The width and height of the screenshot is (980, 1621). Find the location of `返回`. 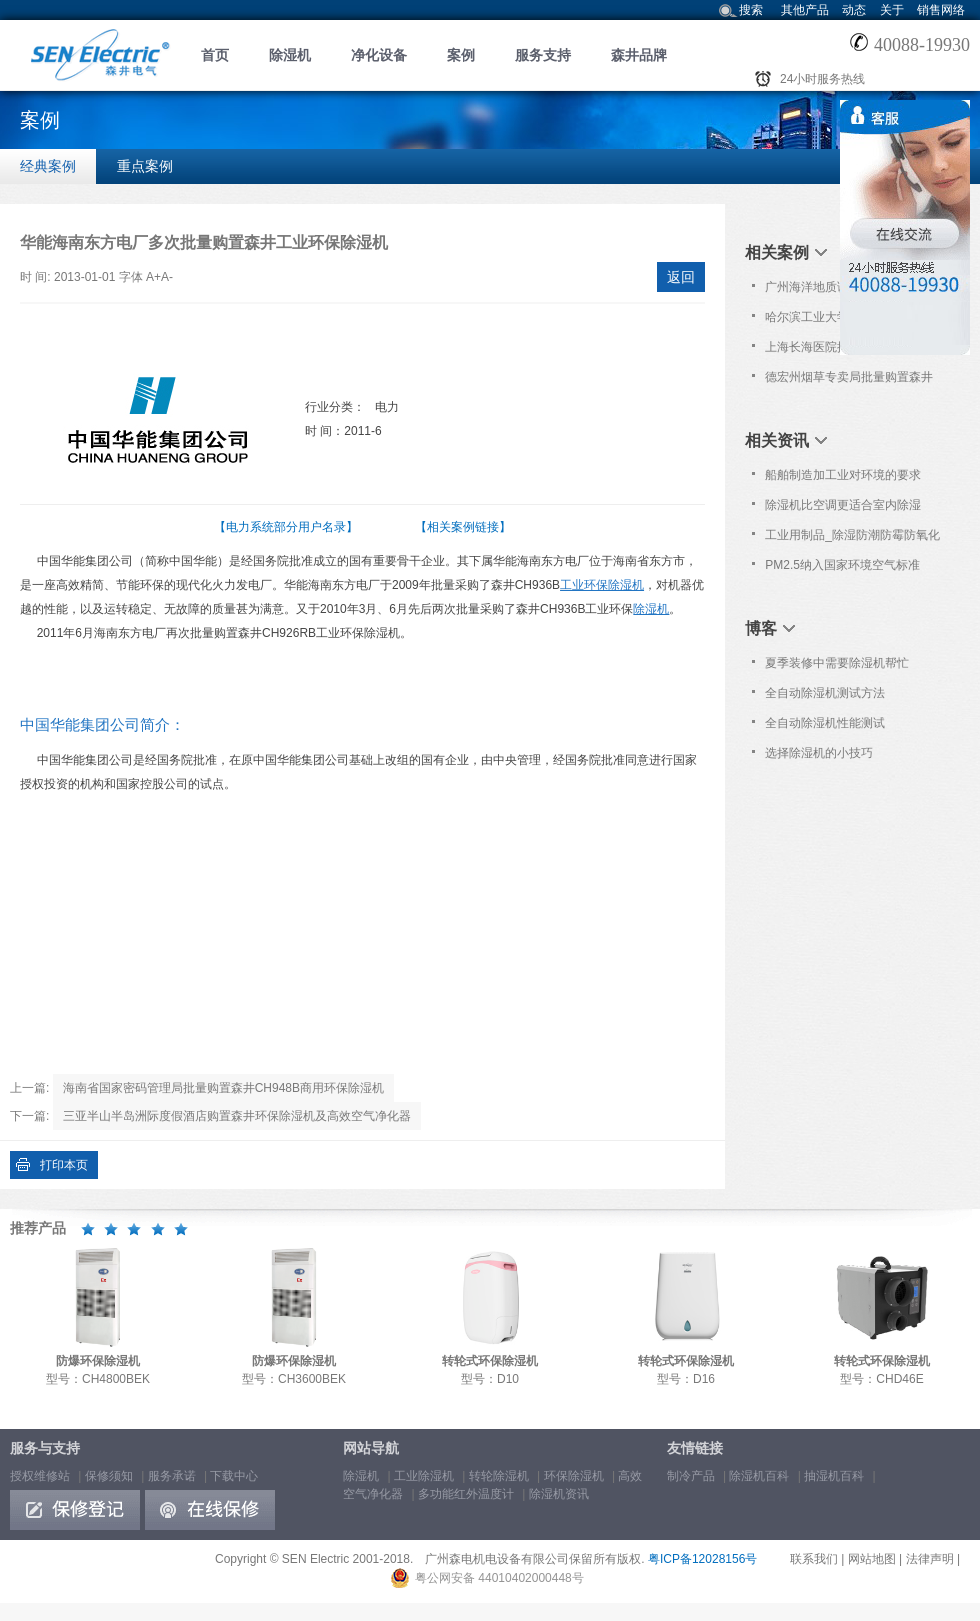

返回 is located at coordinates (681, 277).